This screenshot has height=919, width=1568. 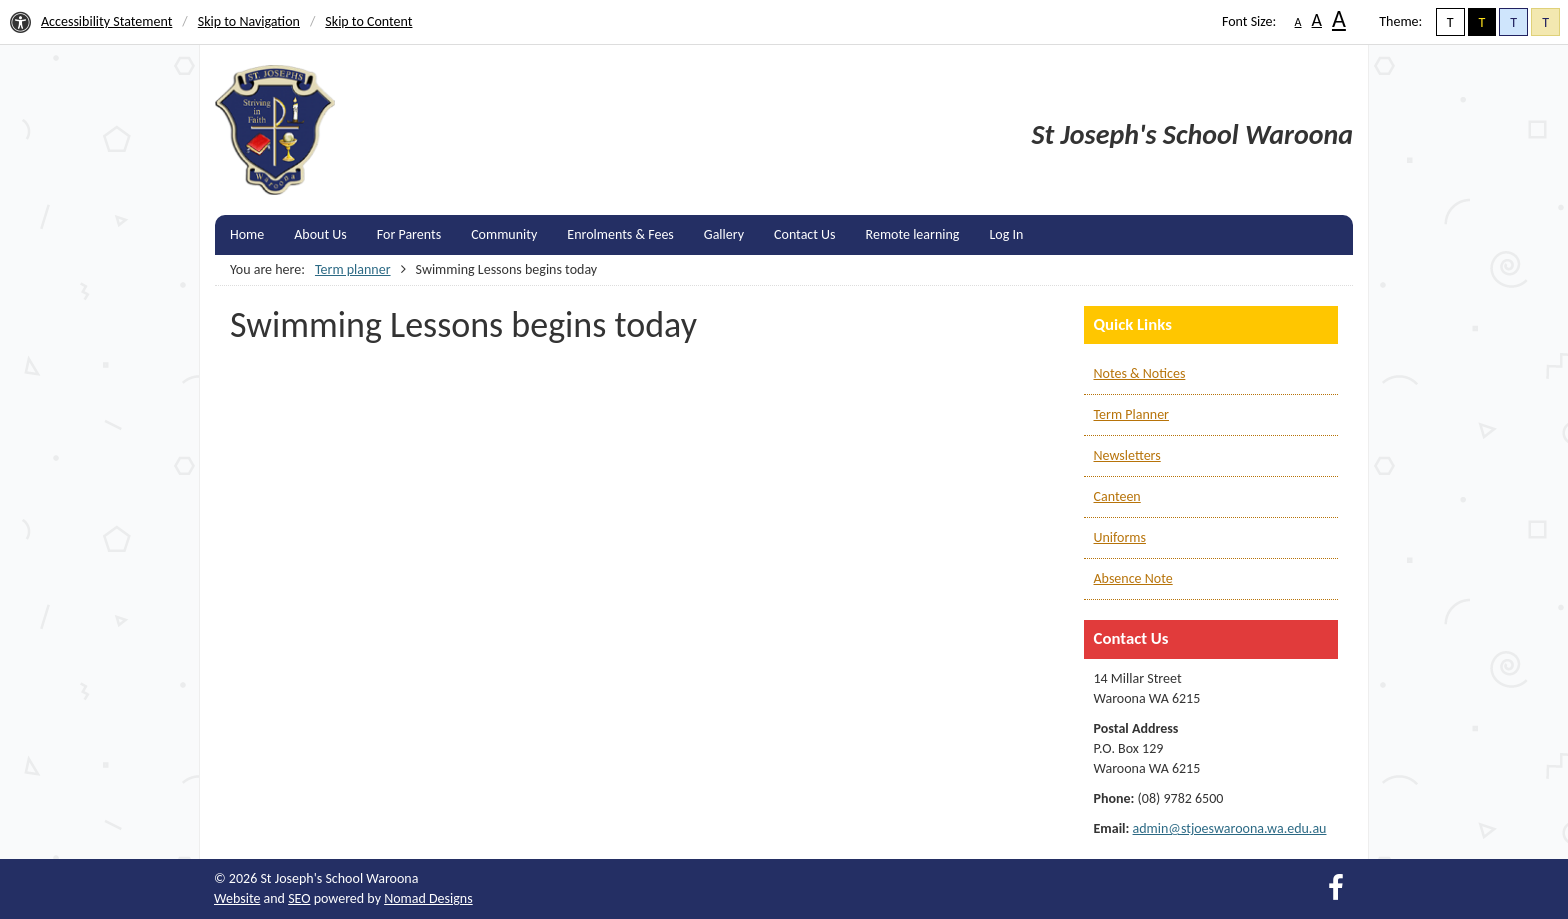 I want to click on Newsletters, so click(x=1127, y=455).